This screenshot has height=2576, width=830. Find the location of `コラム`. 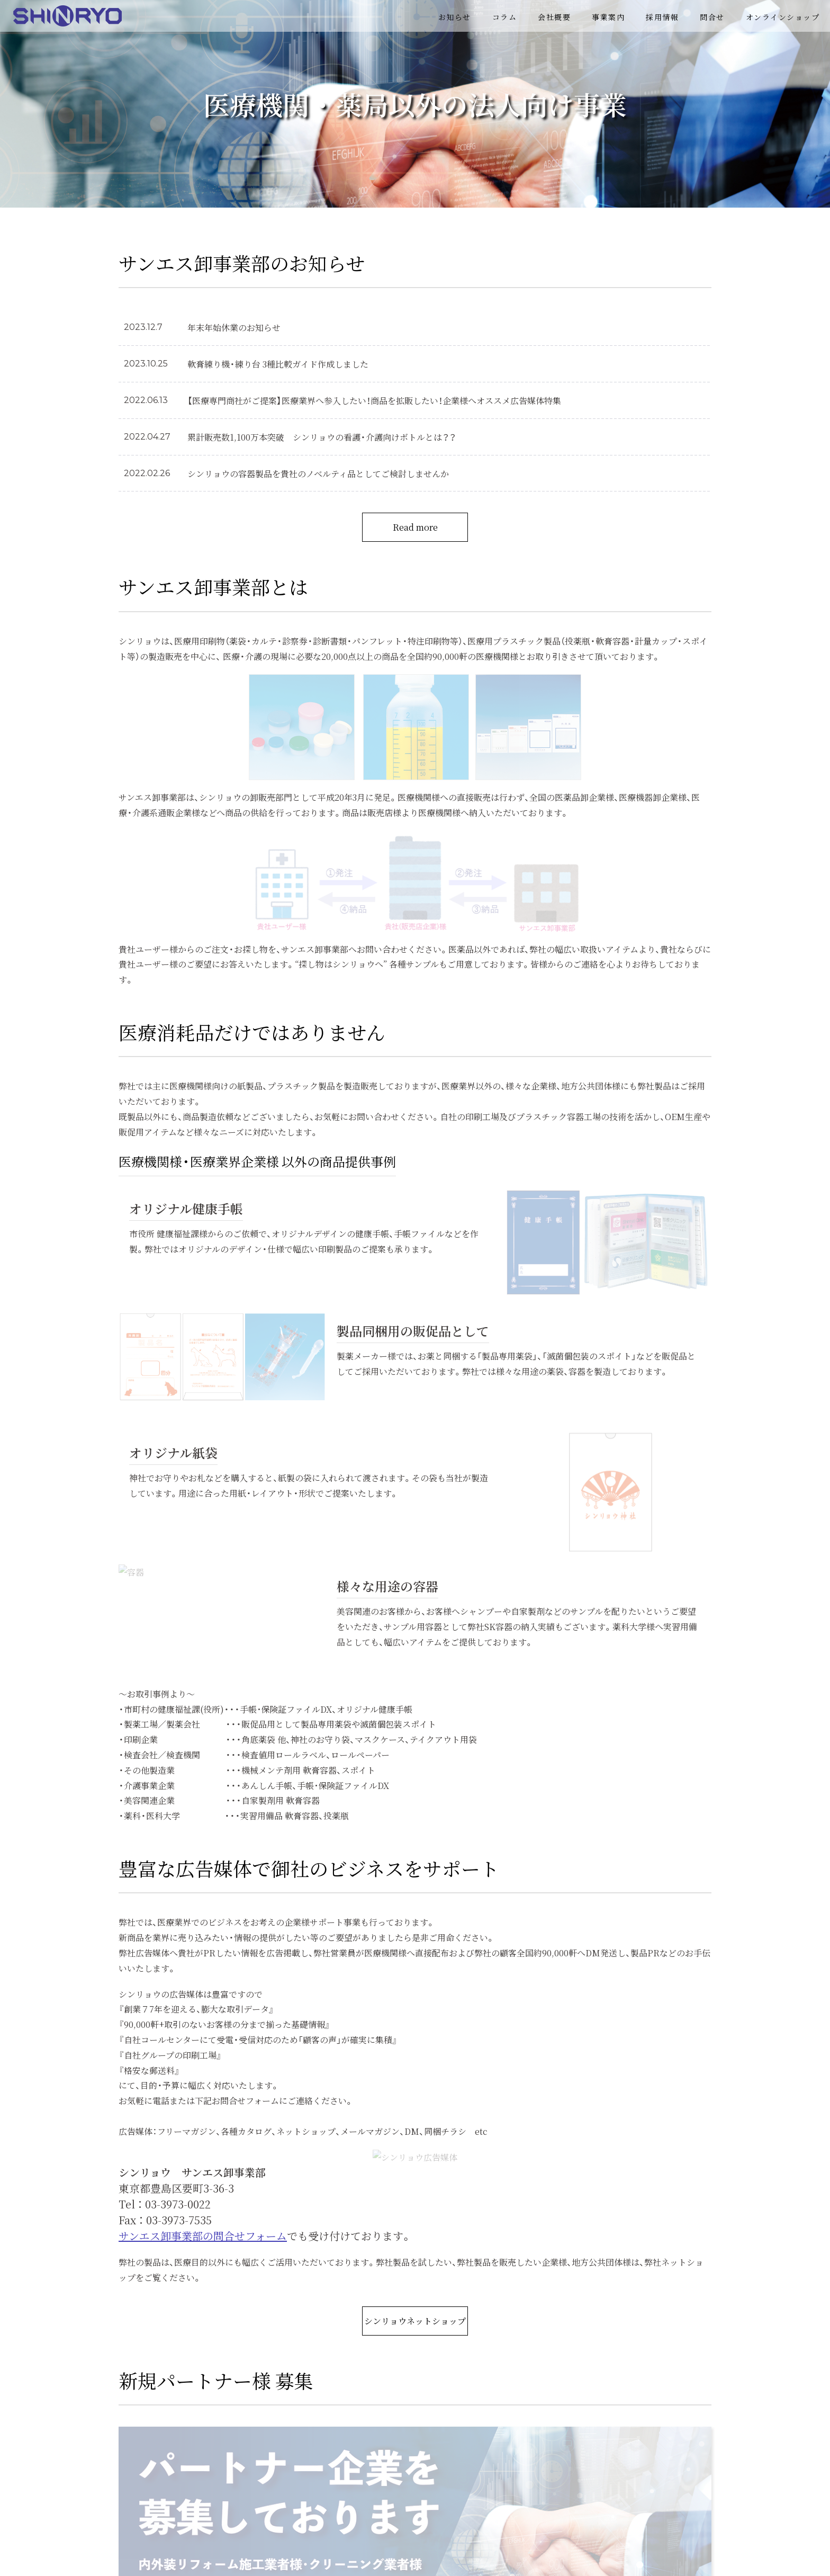

コラム is located at coordinates (504, 17).